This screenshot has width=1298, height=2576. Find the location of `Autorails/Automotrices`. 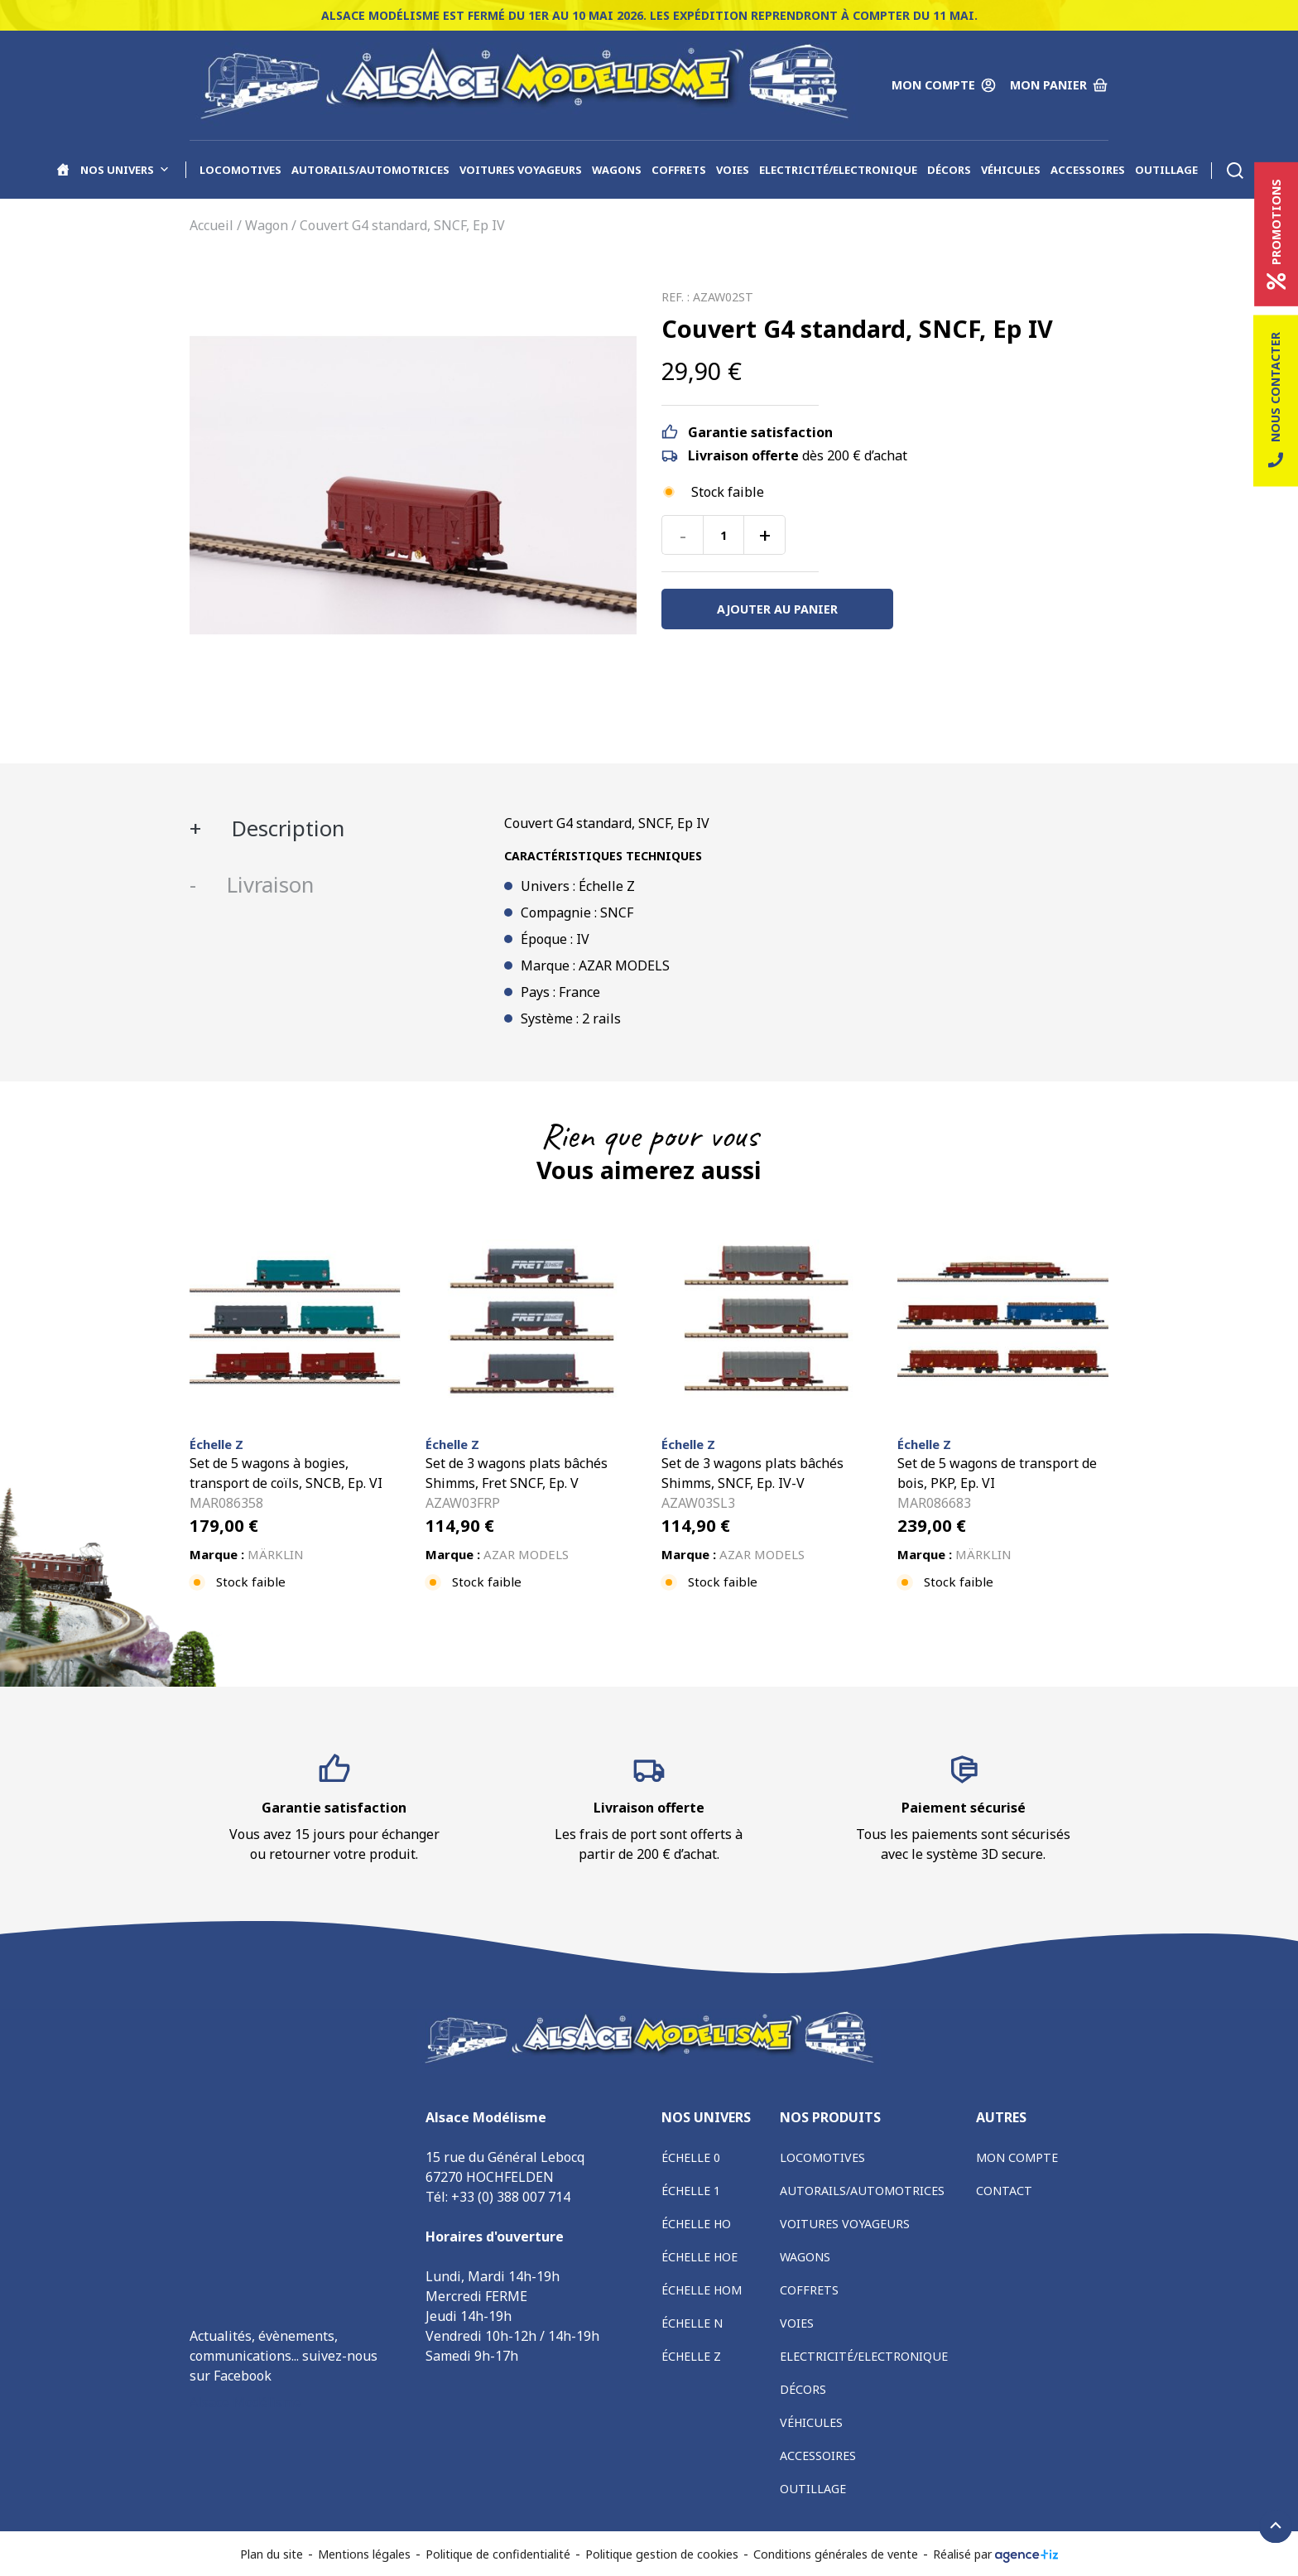

Autorails/Automotrices is located at coordinates (370, 169).